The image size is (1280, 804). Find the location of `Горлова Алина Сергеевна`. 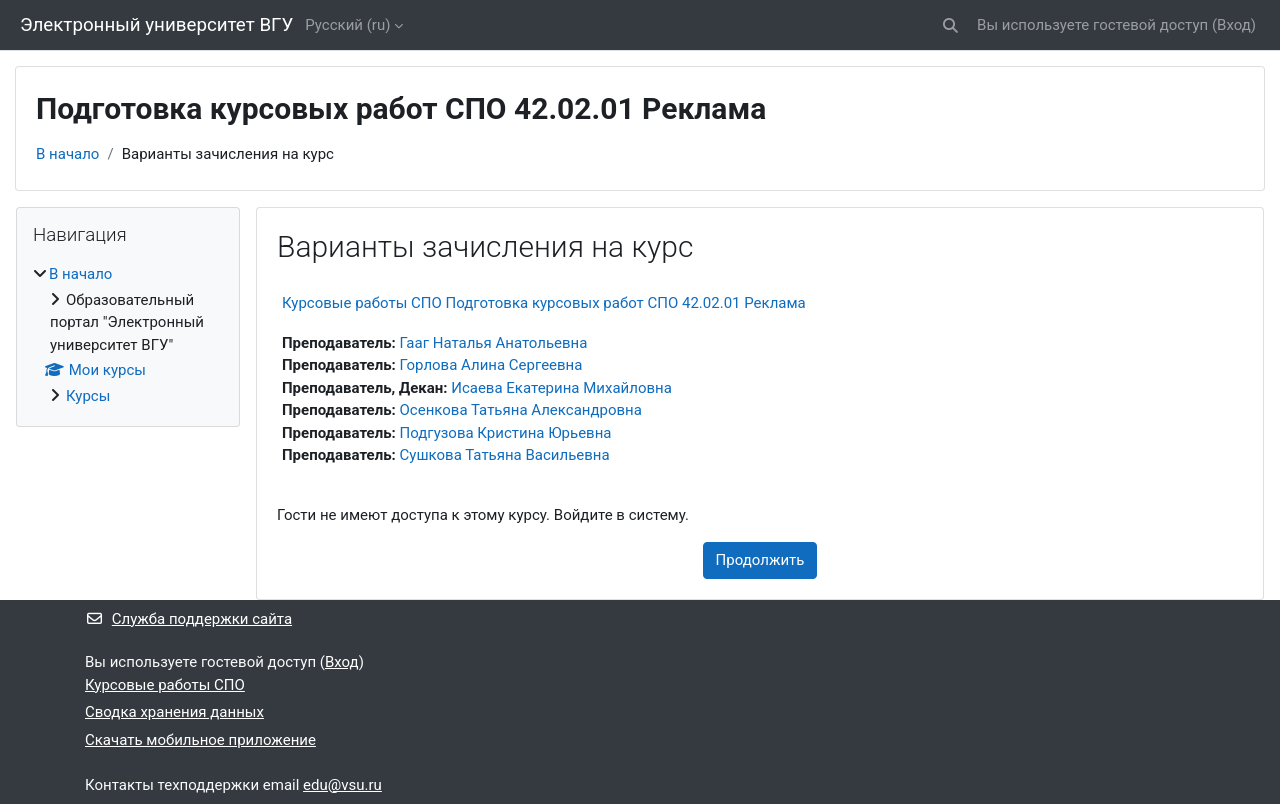

Горлова Алина Сергеевна is located at coordinates (491, 365).